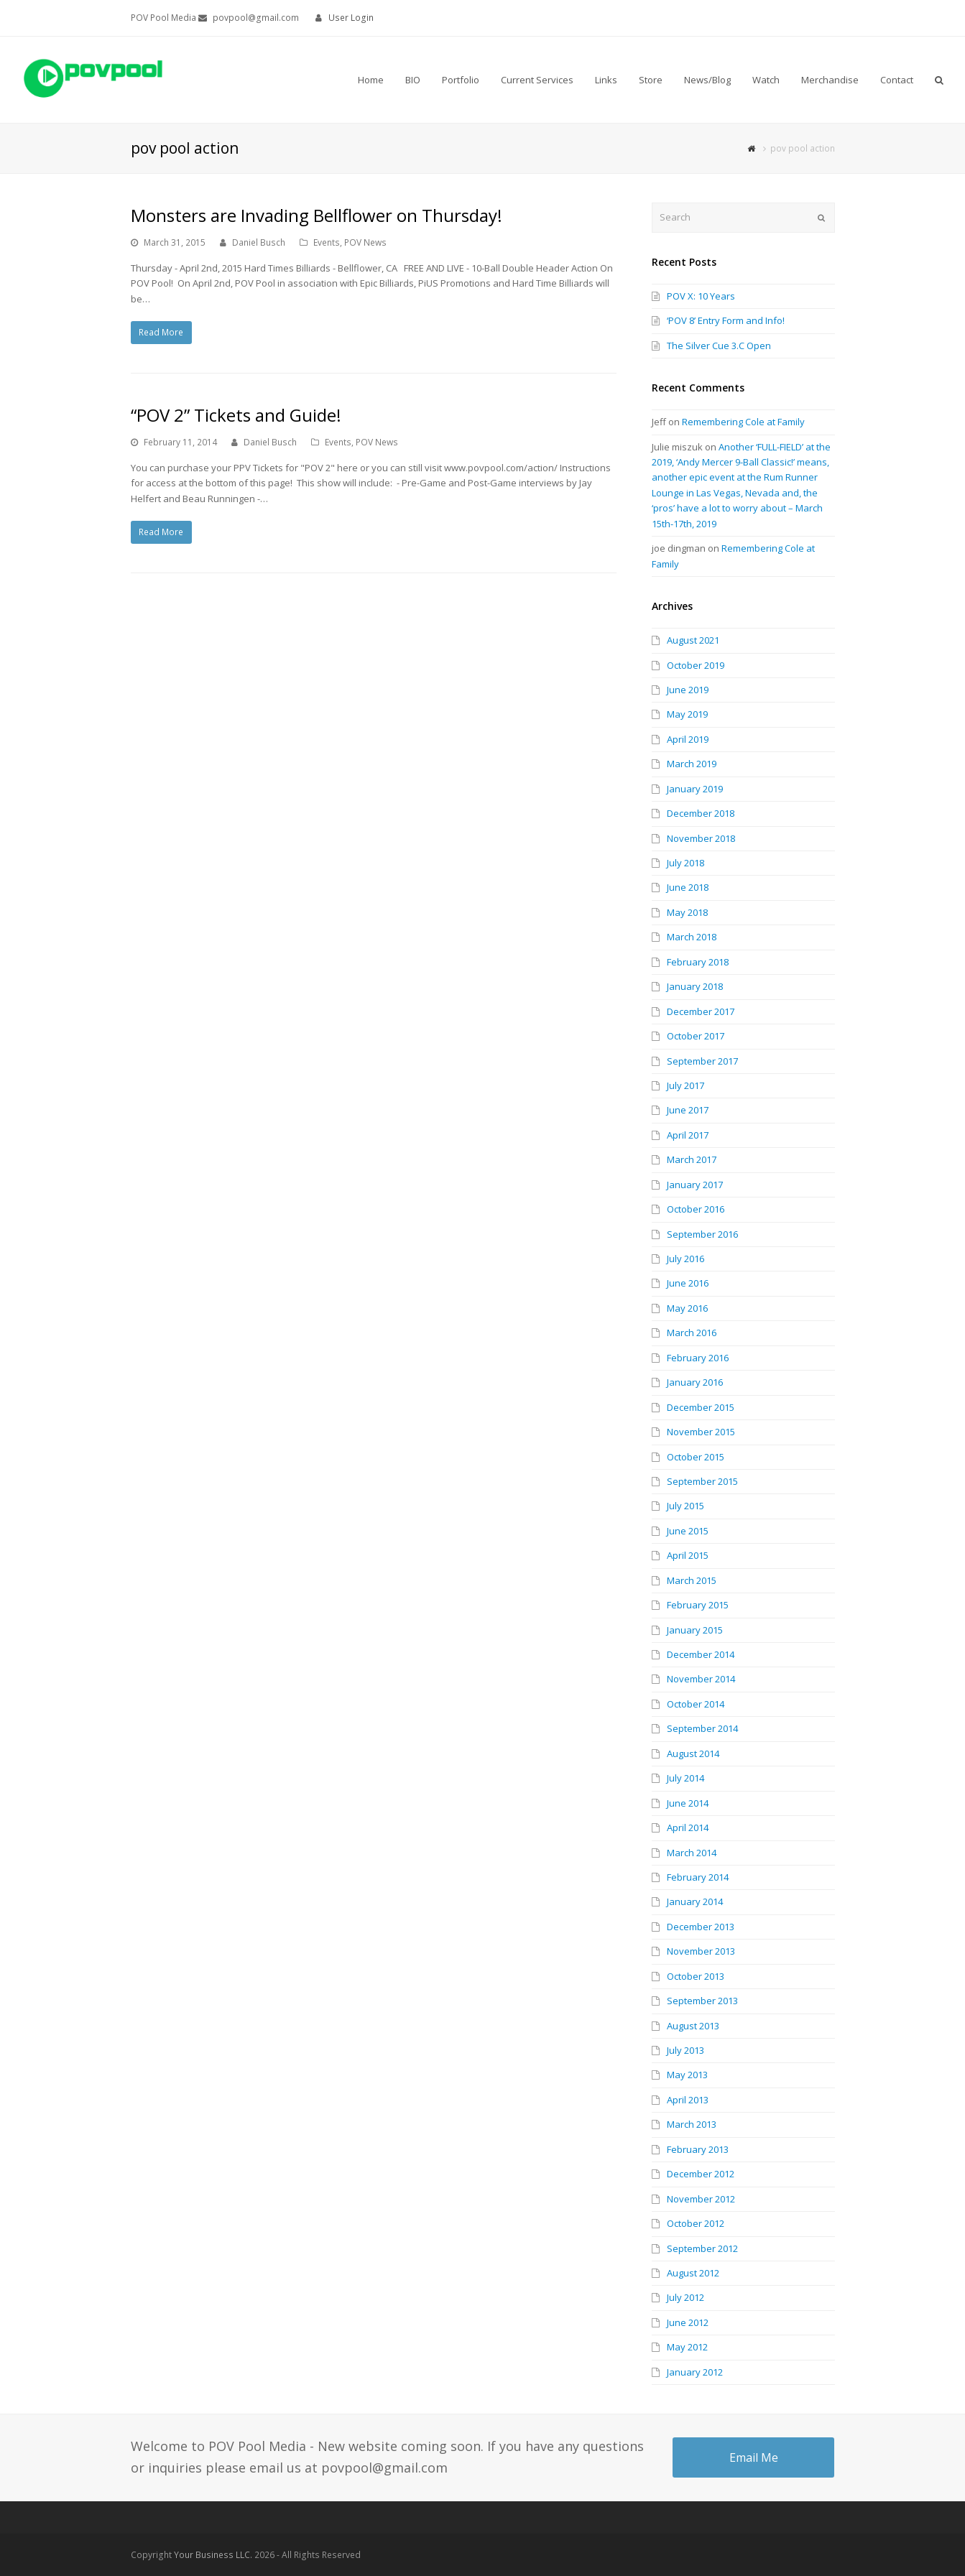 Image resolution: width=965 pixels, height=2576 pixels. What do you see at coordinates (691, 763) in the screenshot?
I see `March 2019` at bounding box center [691, 763].